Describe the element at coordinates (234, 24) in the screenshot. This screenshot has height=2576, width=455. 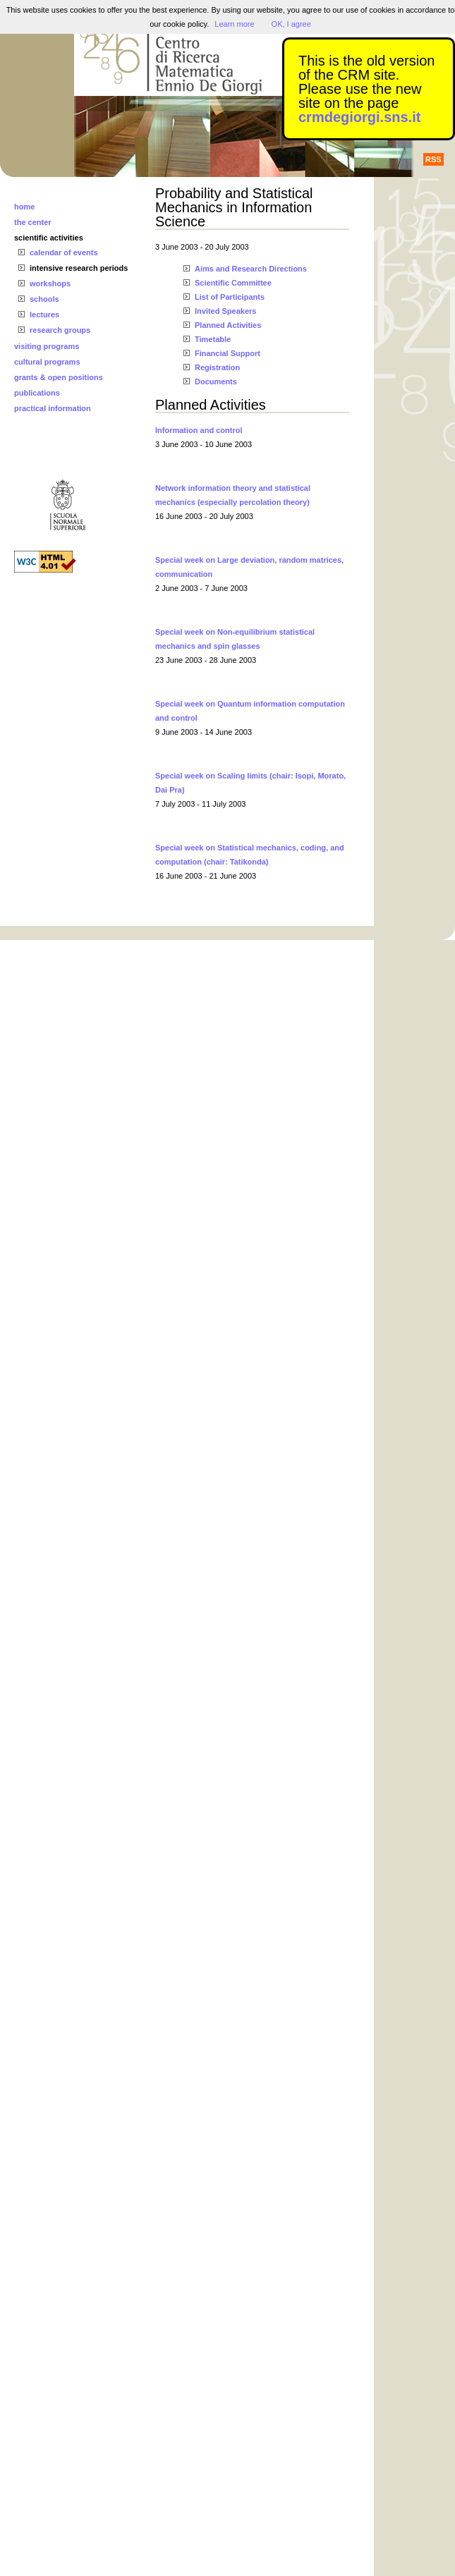
I see `Learn more` at that location.